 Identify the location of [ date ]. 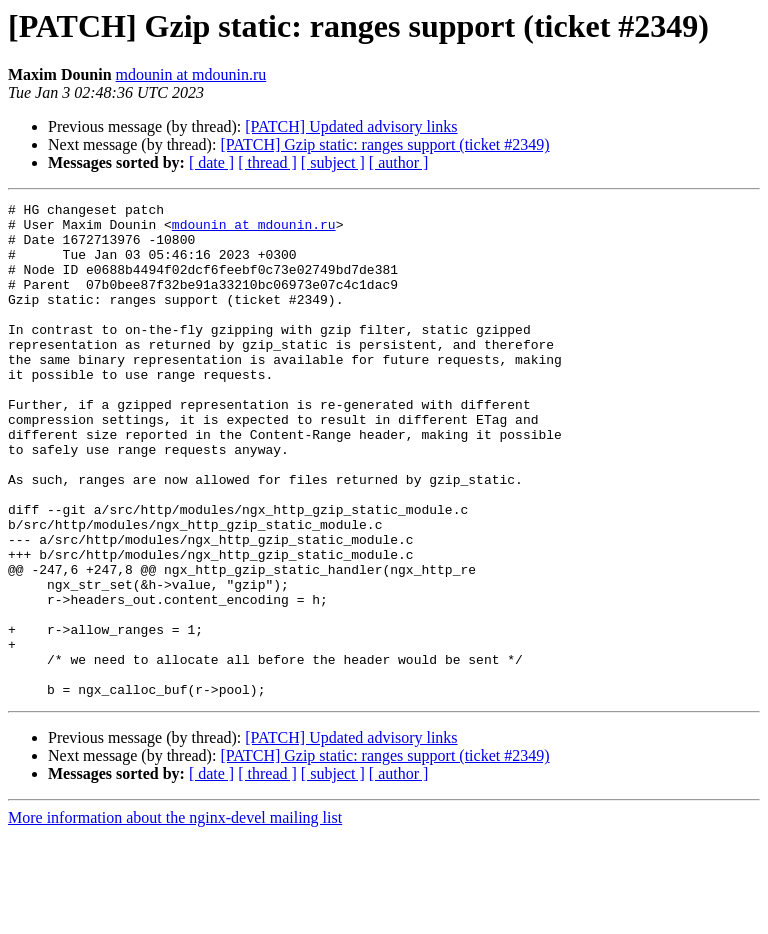
(211, 162).